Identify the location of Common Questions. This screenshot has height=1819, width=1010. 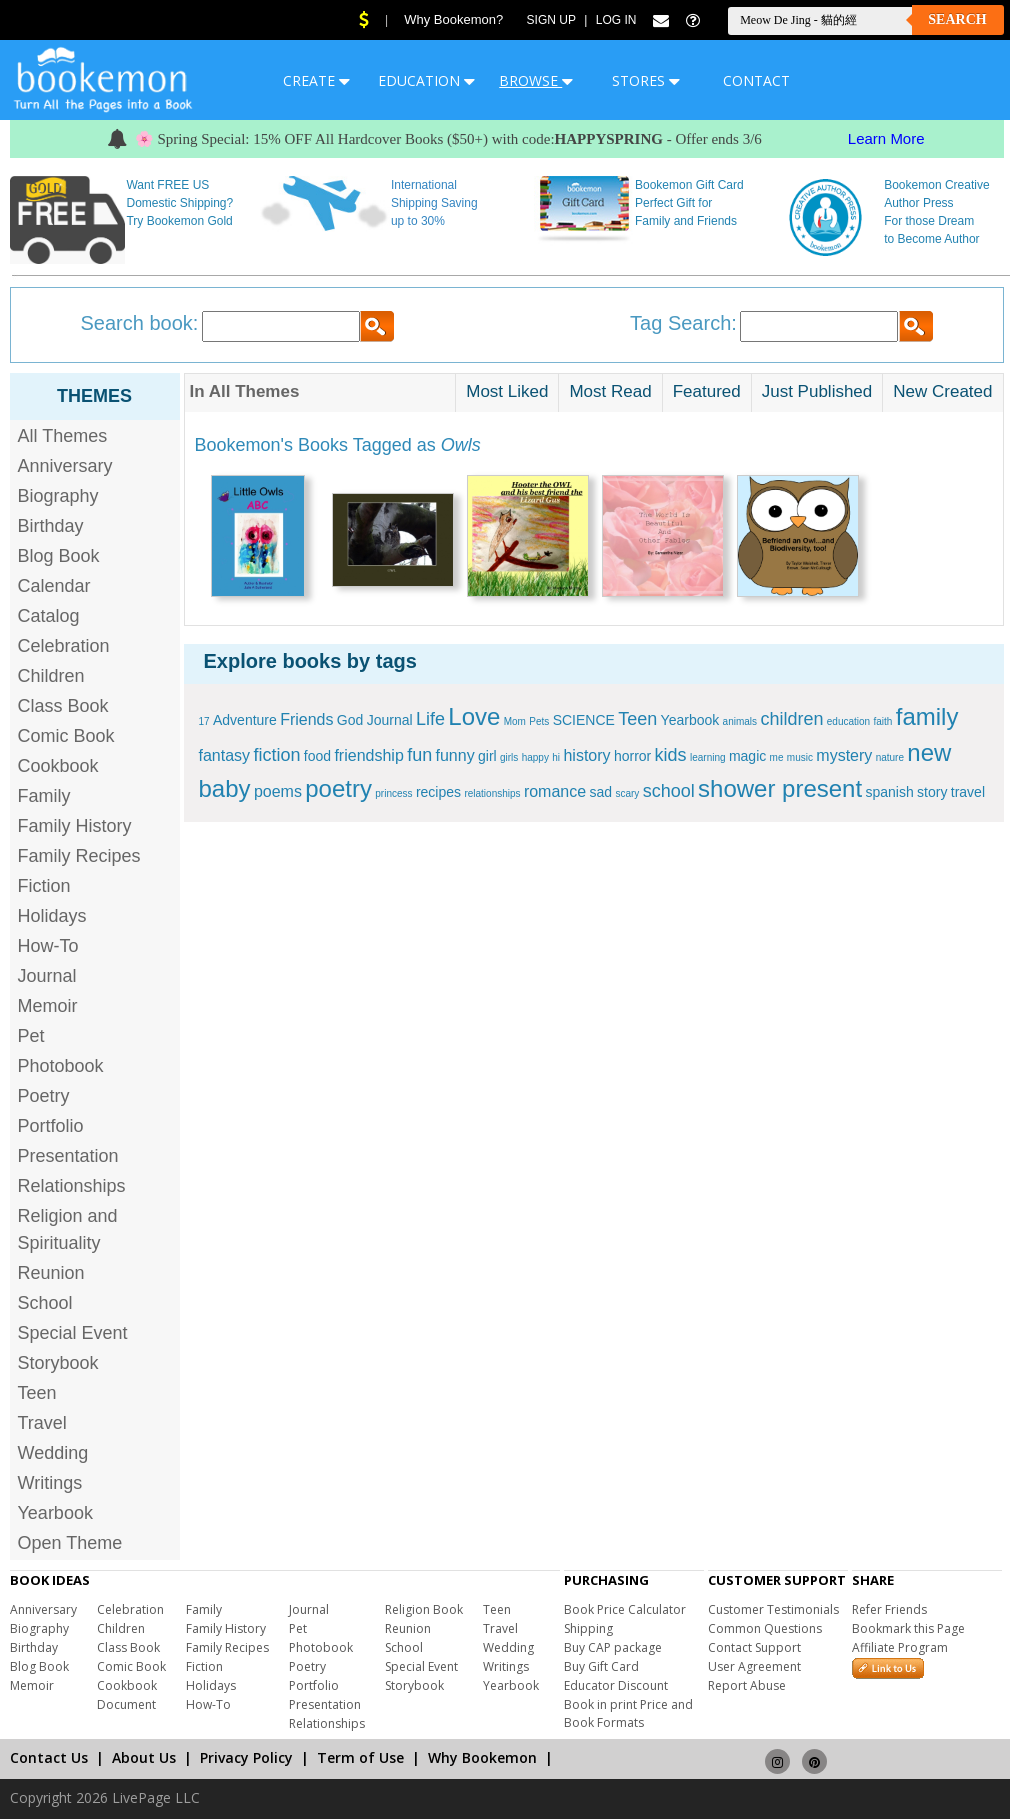
(765, 1628).